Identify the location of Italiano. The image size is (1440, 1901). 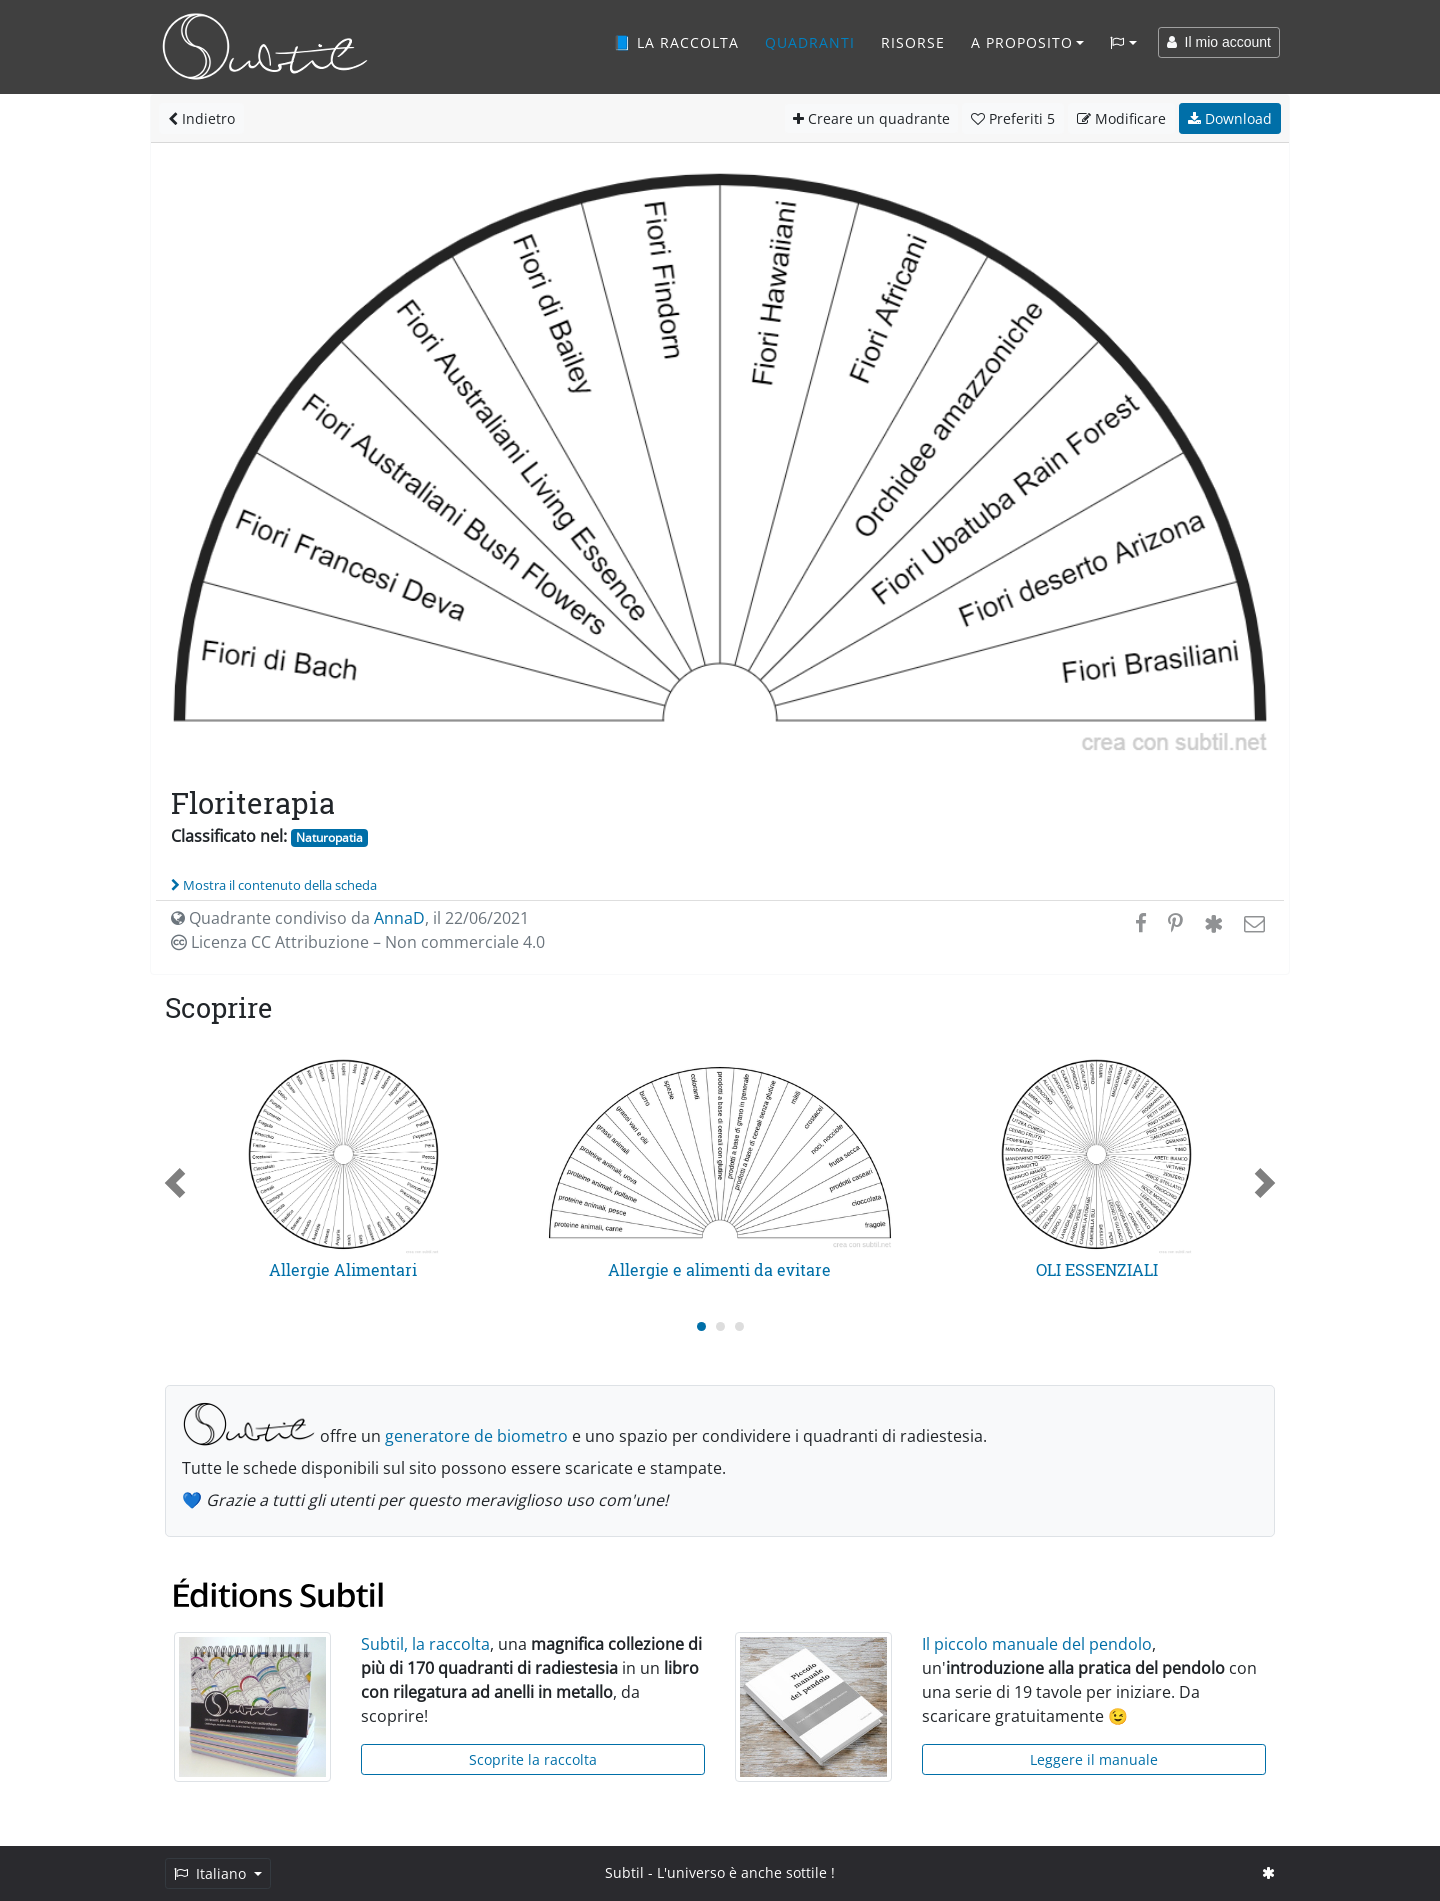
(212, 1873).